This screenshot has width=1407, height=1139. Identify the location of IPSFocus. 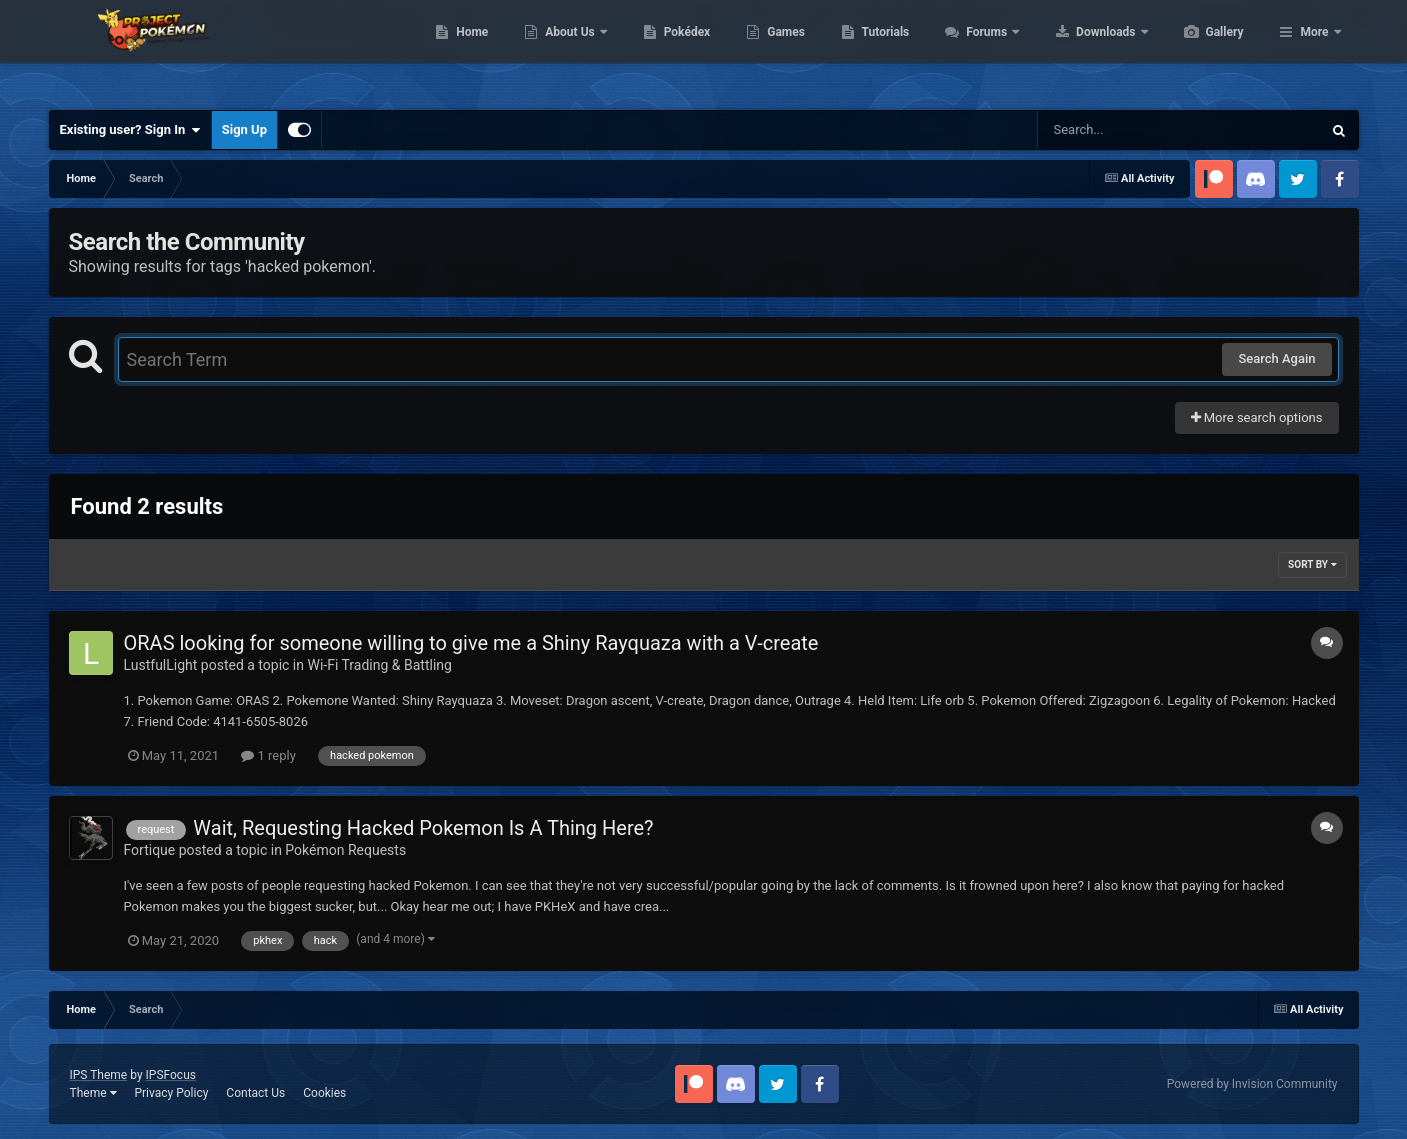
(171, 1075).